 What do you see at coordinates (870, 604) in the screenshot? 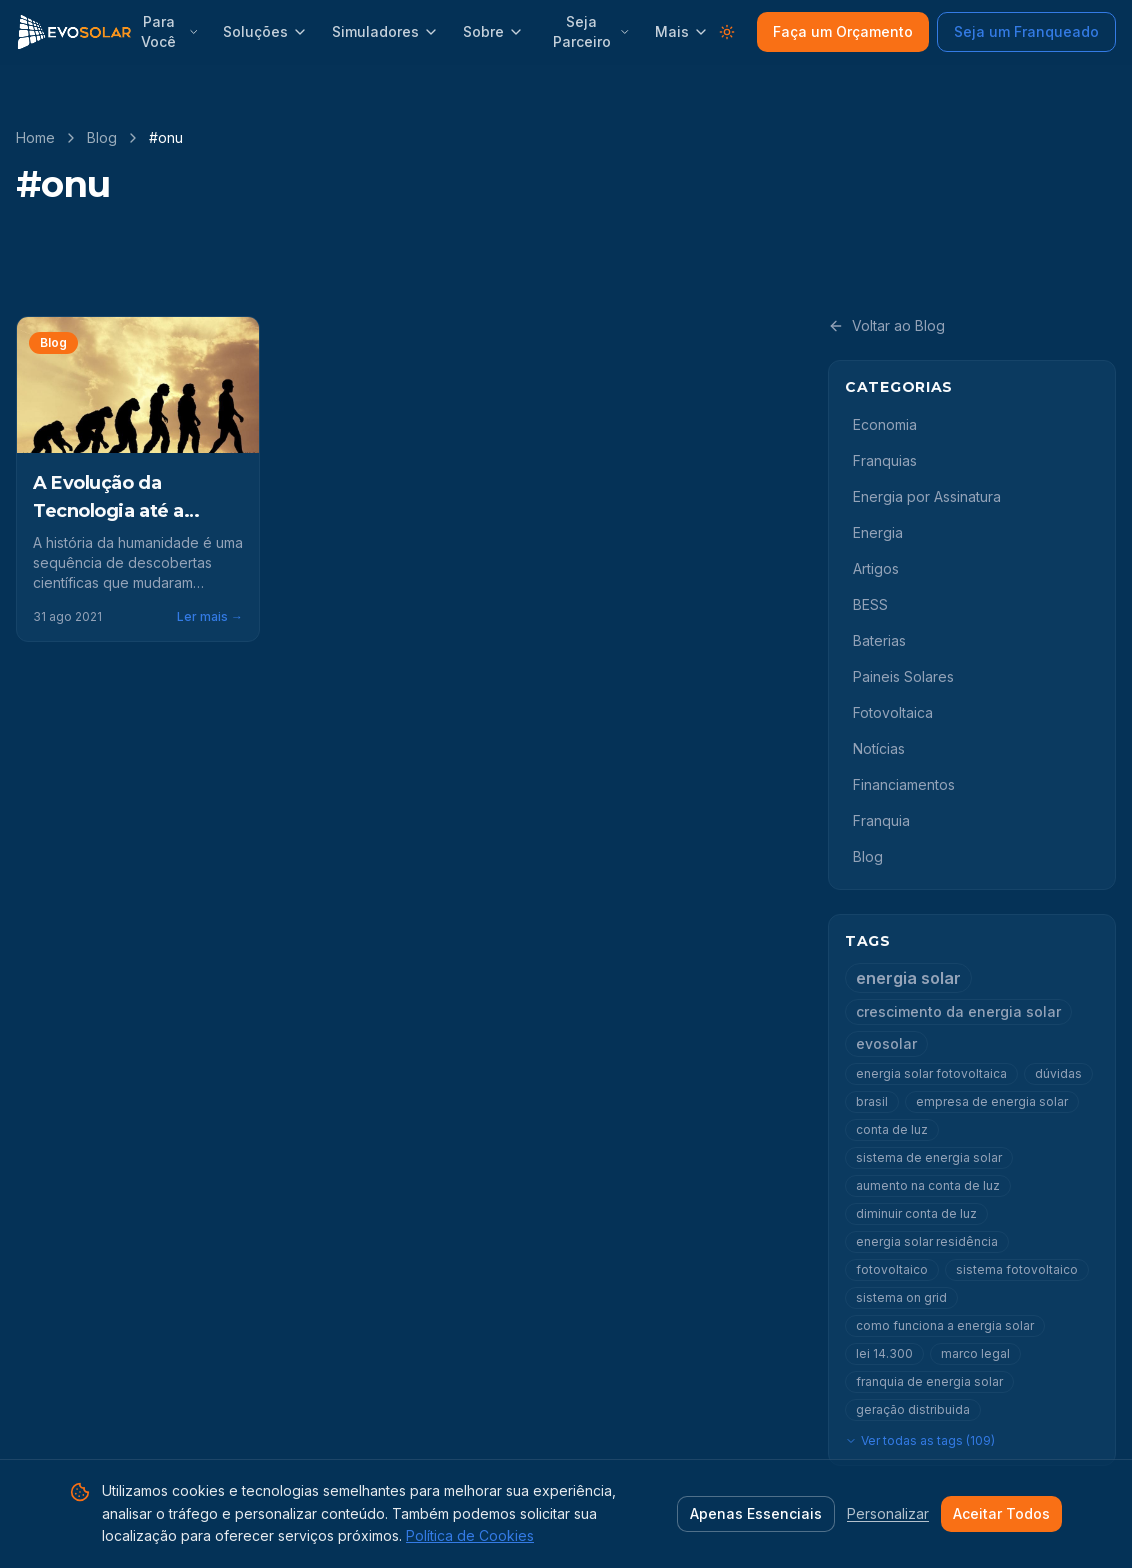
I see `BESS` at bounding box center [870, 604].